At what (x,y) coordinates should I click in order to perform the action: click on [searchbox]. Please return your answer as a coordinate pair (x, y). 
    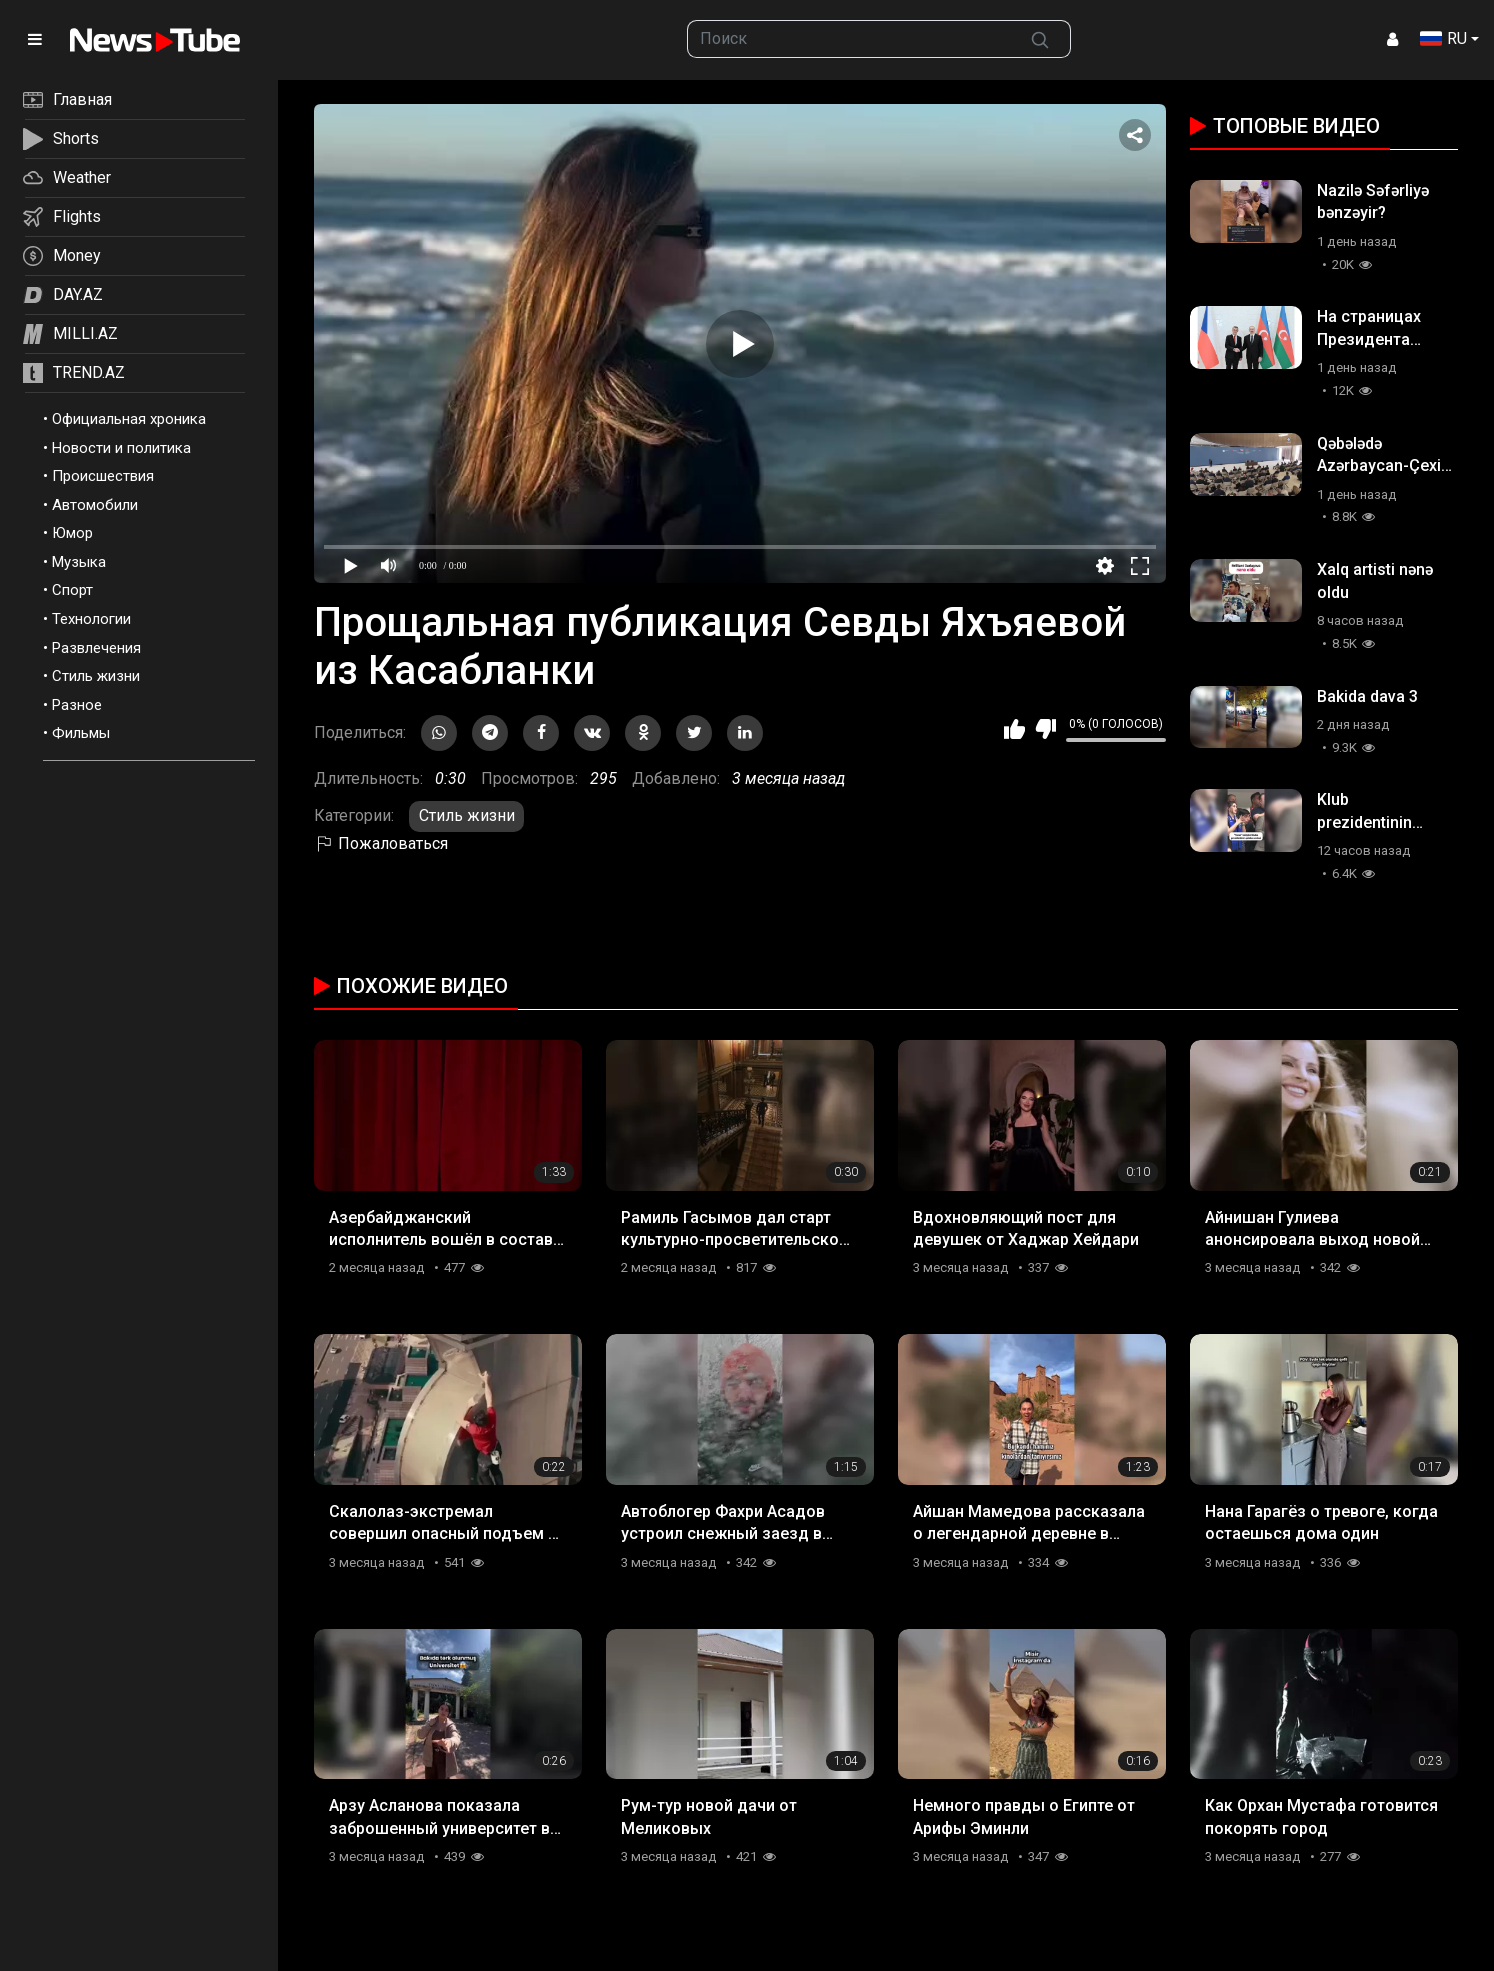
    Looking at the image, I should click on (849, 39).